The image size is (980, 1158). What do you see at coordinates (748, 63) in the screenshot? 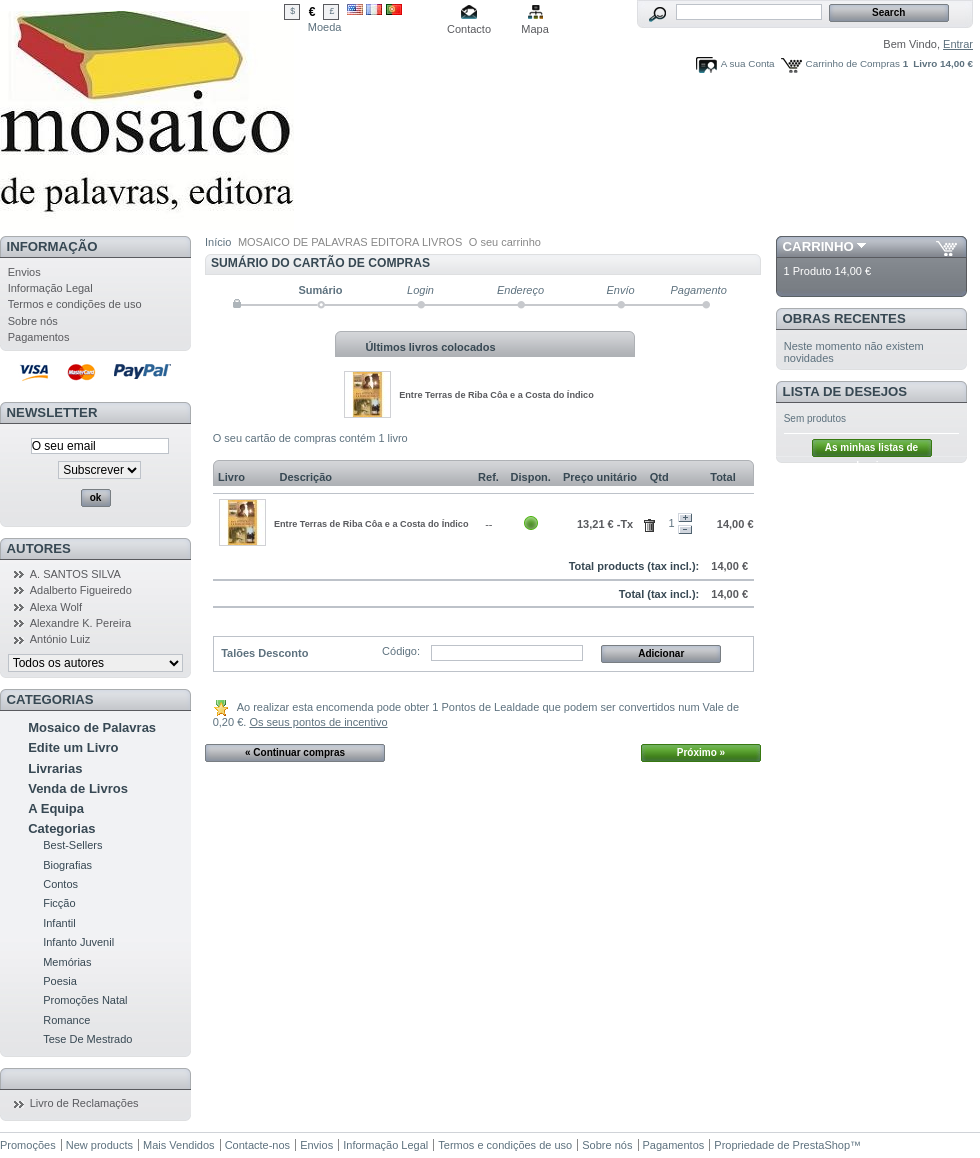
I see `A sua Conta` at bounding box center [748, 63].